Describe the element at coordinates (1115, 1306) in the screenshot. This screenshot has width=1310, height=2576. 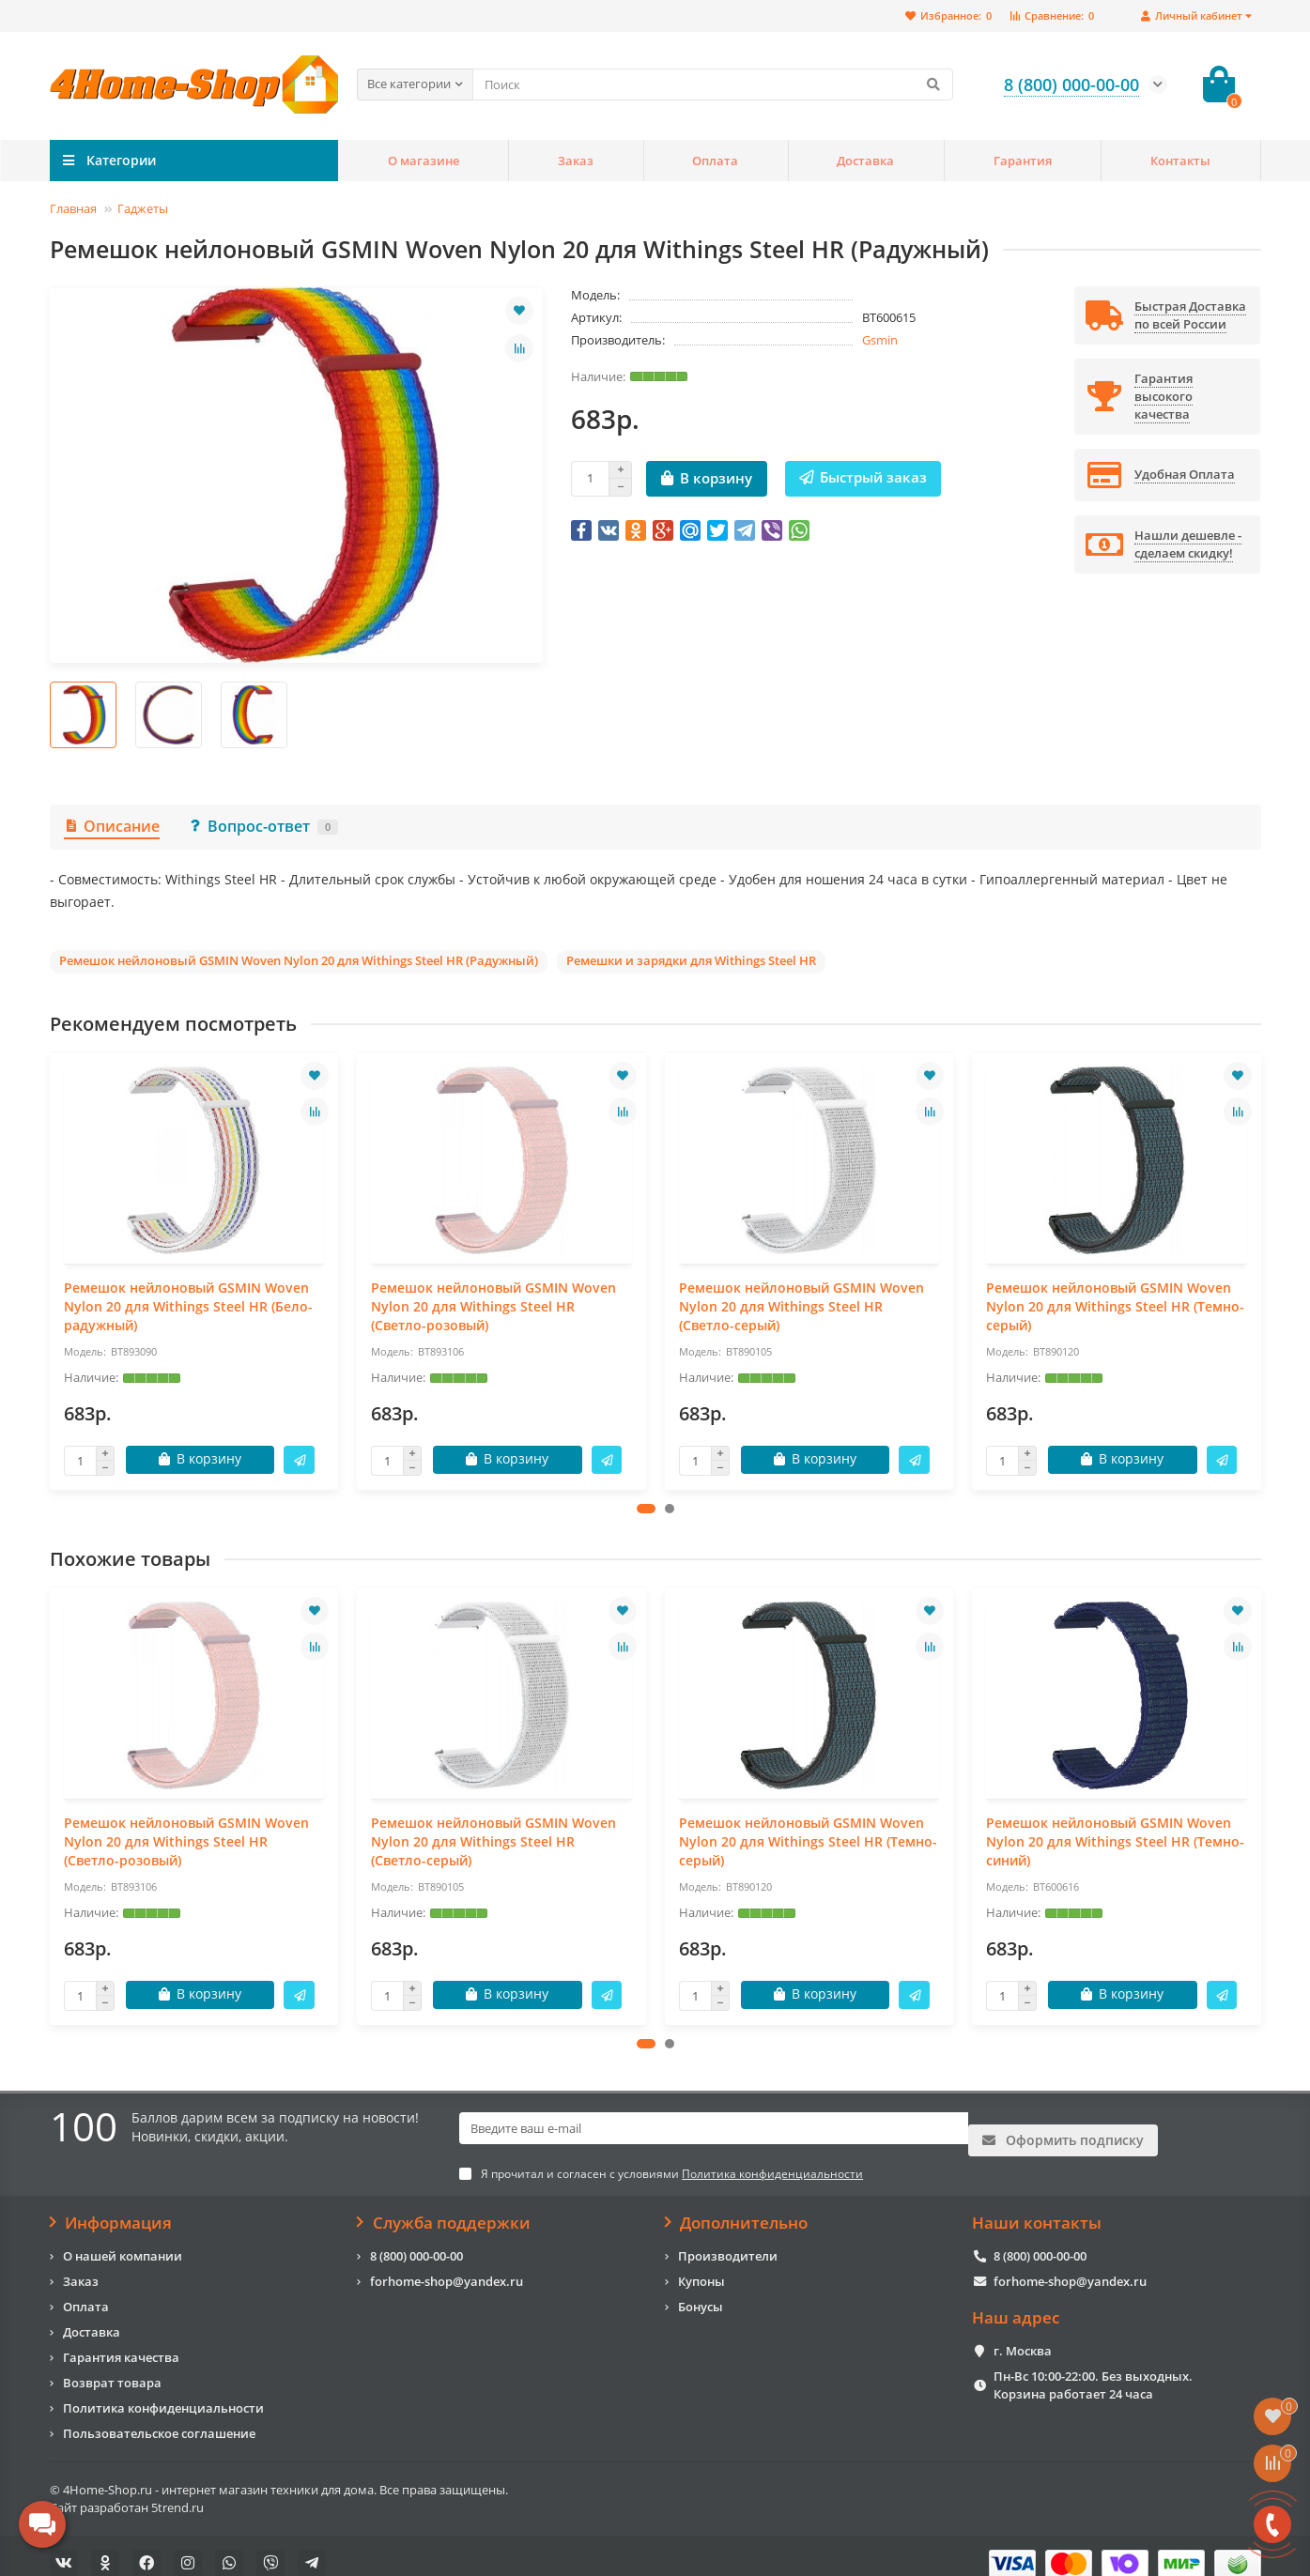
I see `Ремешок нейлоновый GSMIN Woven Nylon 20 для Withings Steel HR (Темно-серый)` at that location.